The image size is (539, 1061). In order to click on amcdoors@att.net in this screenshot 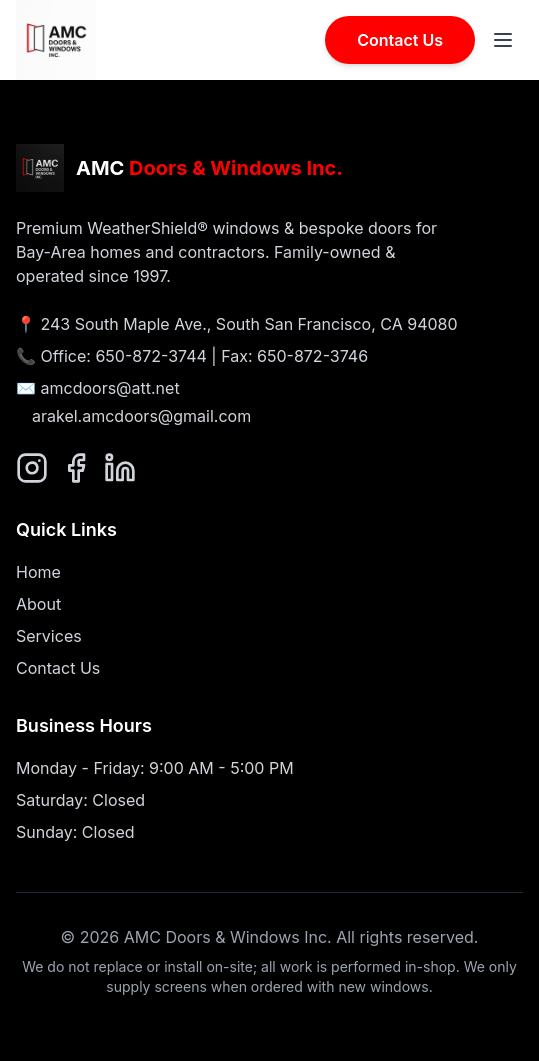, I will do `click(110, 388)`.